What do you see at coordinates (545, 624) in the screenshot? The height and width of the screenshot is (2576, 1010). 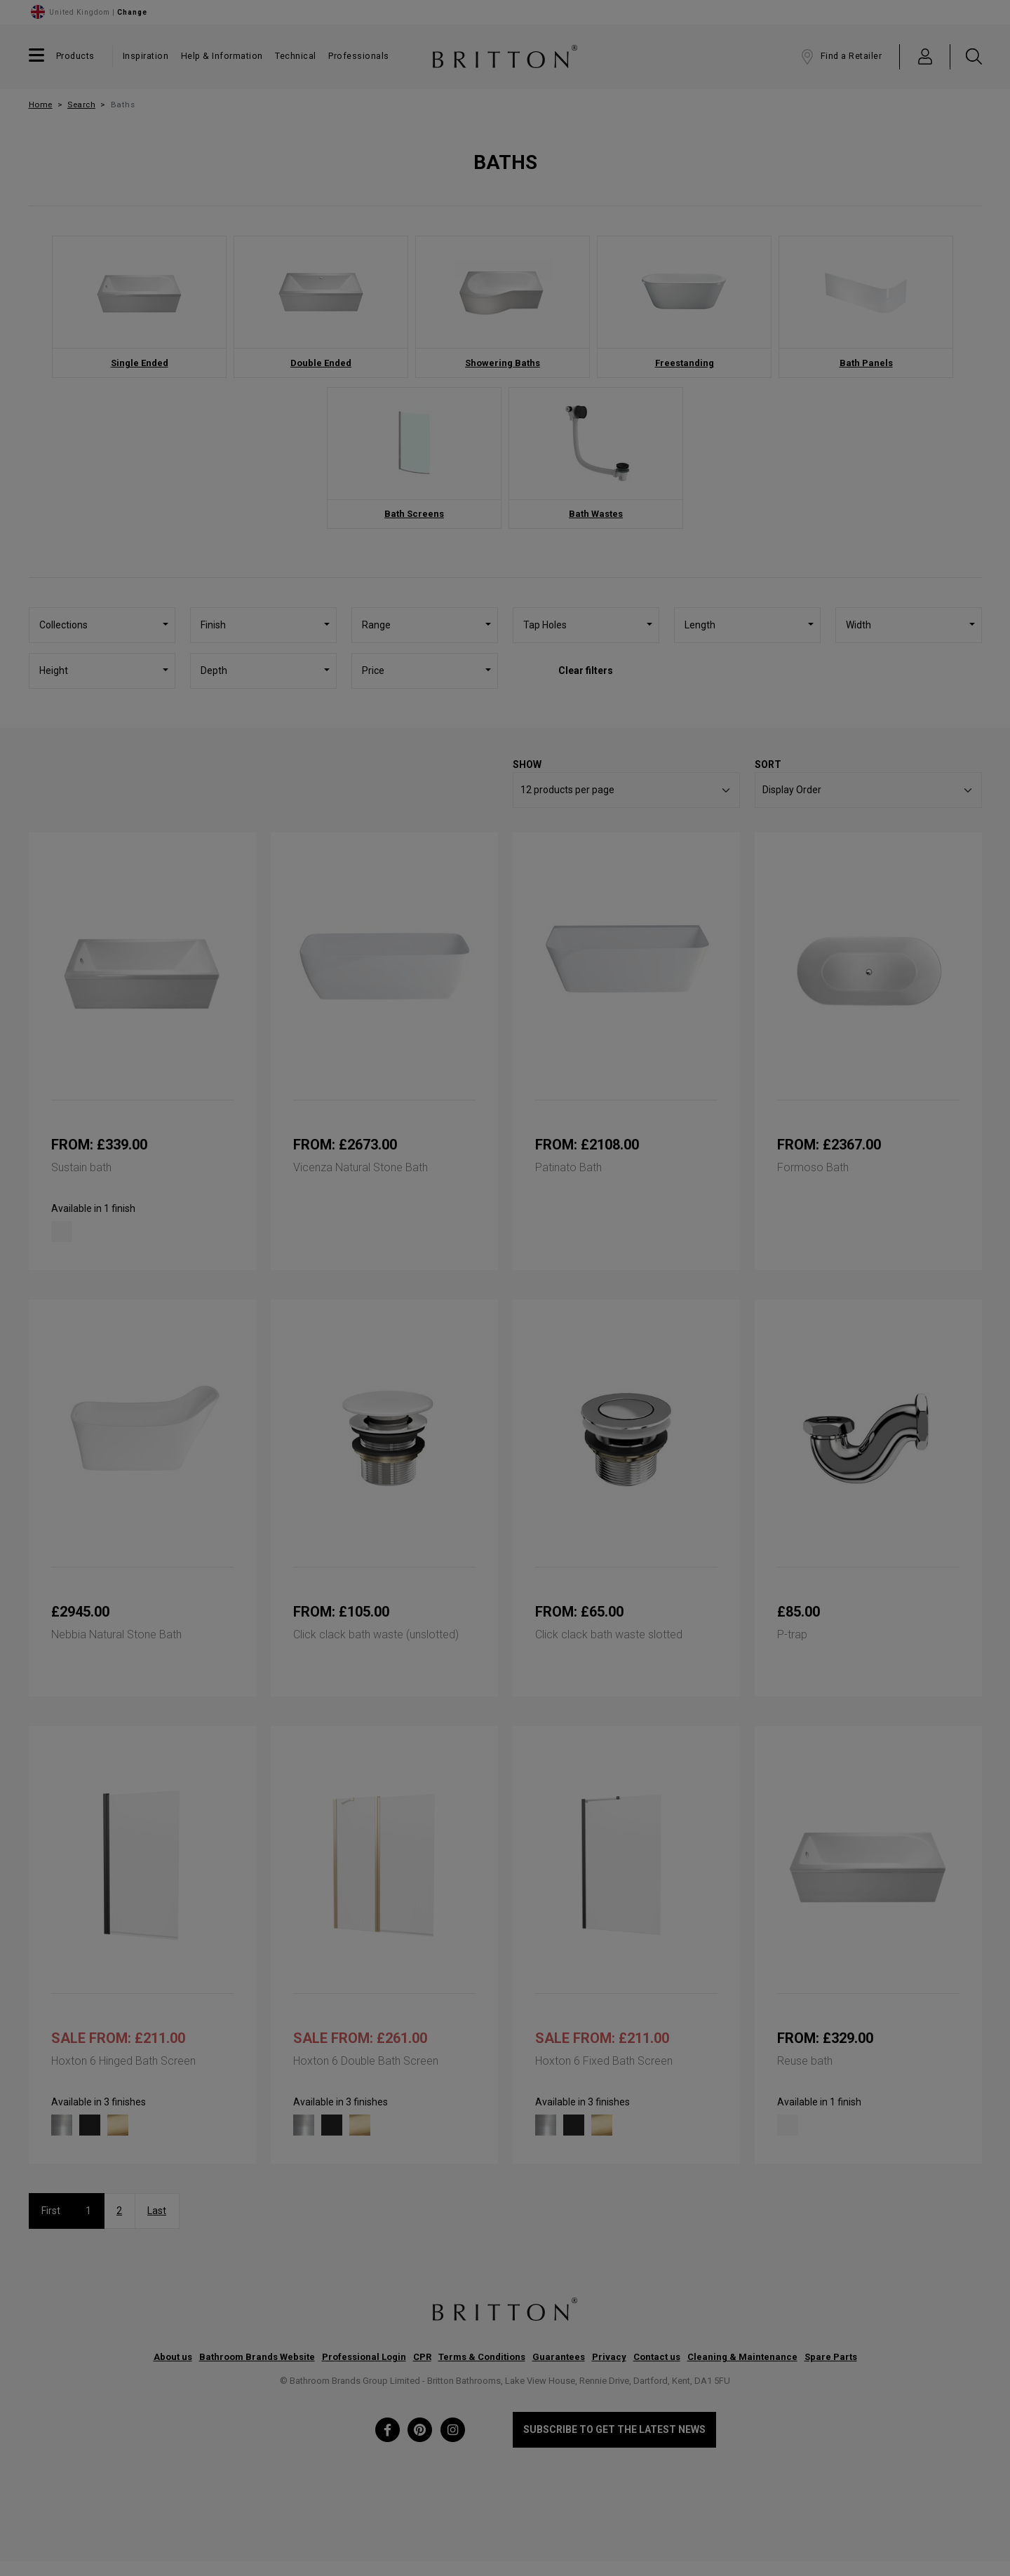 I see `Tap Holes` at bounding box center [545, 624].